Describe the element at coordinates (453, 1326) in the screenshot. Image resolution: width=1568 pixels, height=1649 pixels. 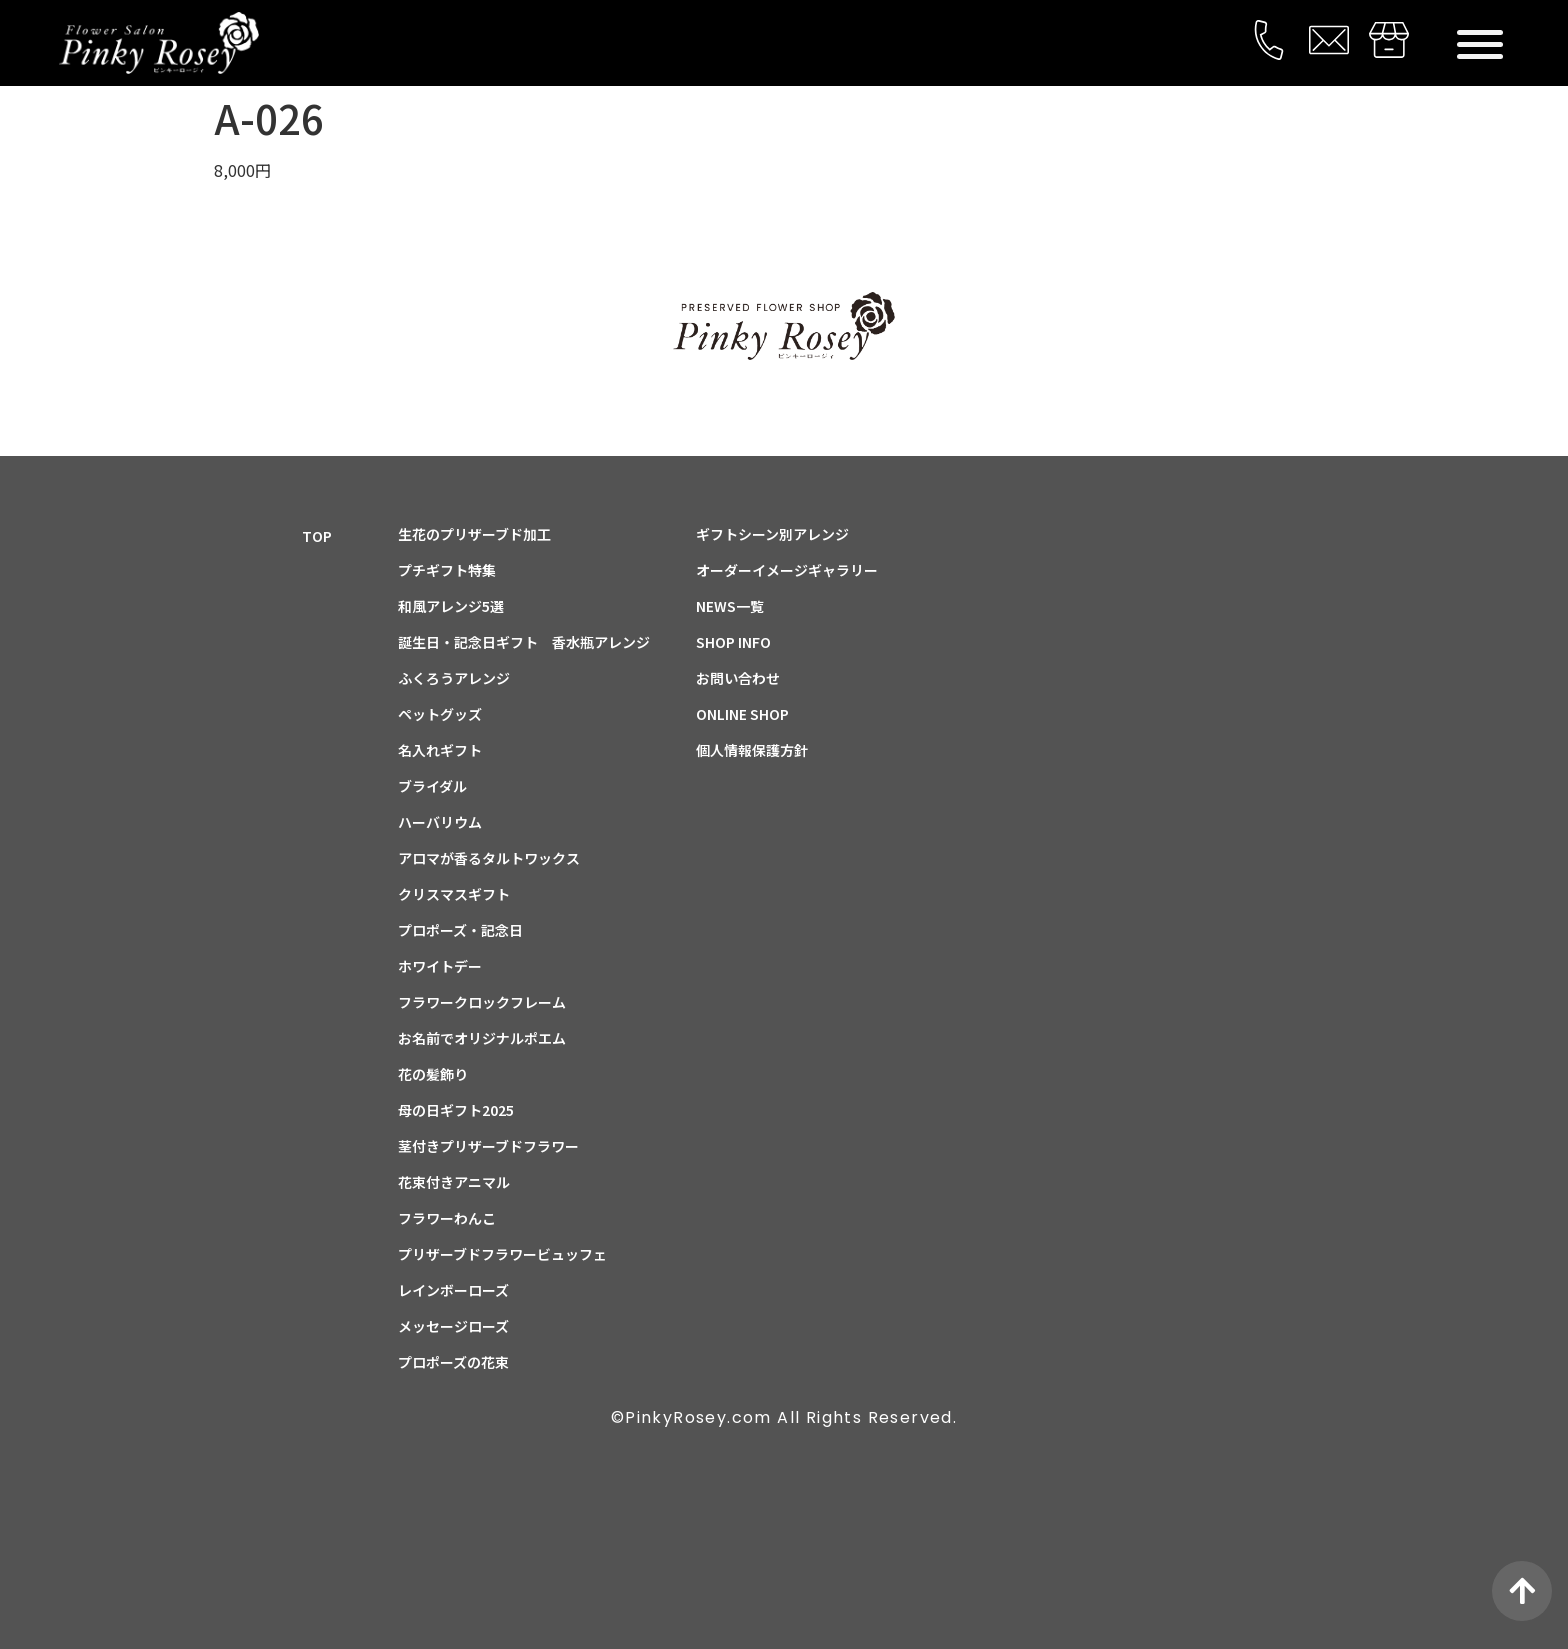
I see `メッセージローズ` at that location.